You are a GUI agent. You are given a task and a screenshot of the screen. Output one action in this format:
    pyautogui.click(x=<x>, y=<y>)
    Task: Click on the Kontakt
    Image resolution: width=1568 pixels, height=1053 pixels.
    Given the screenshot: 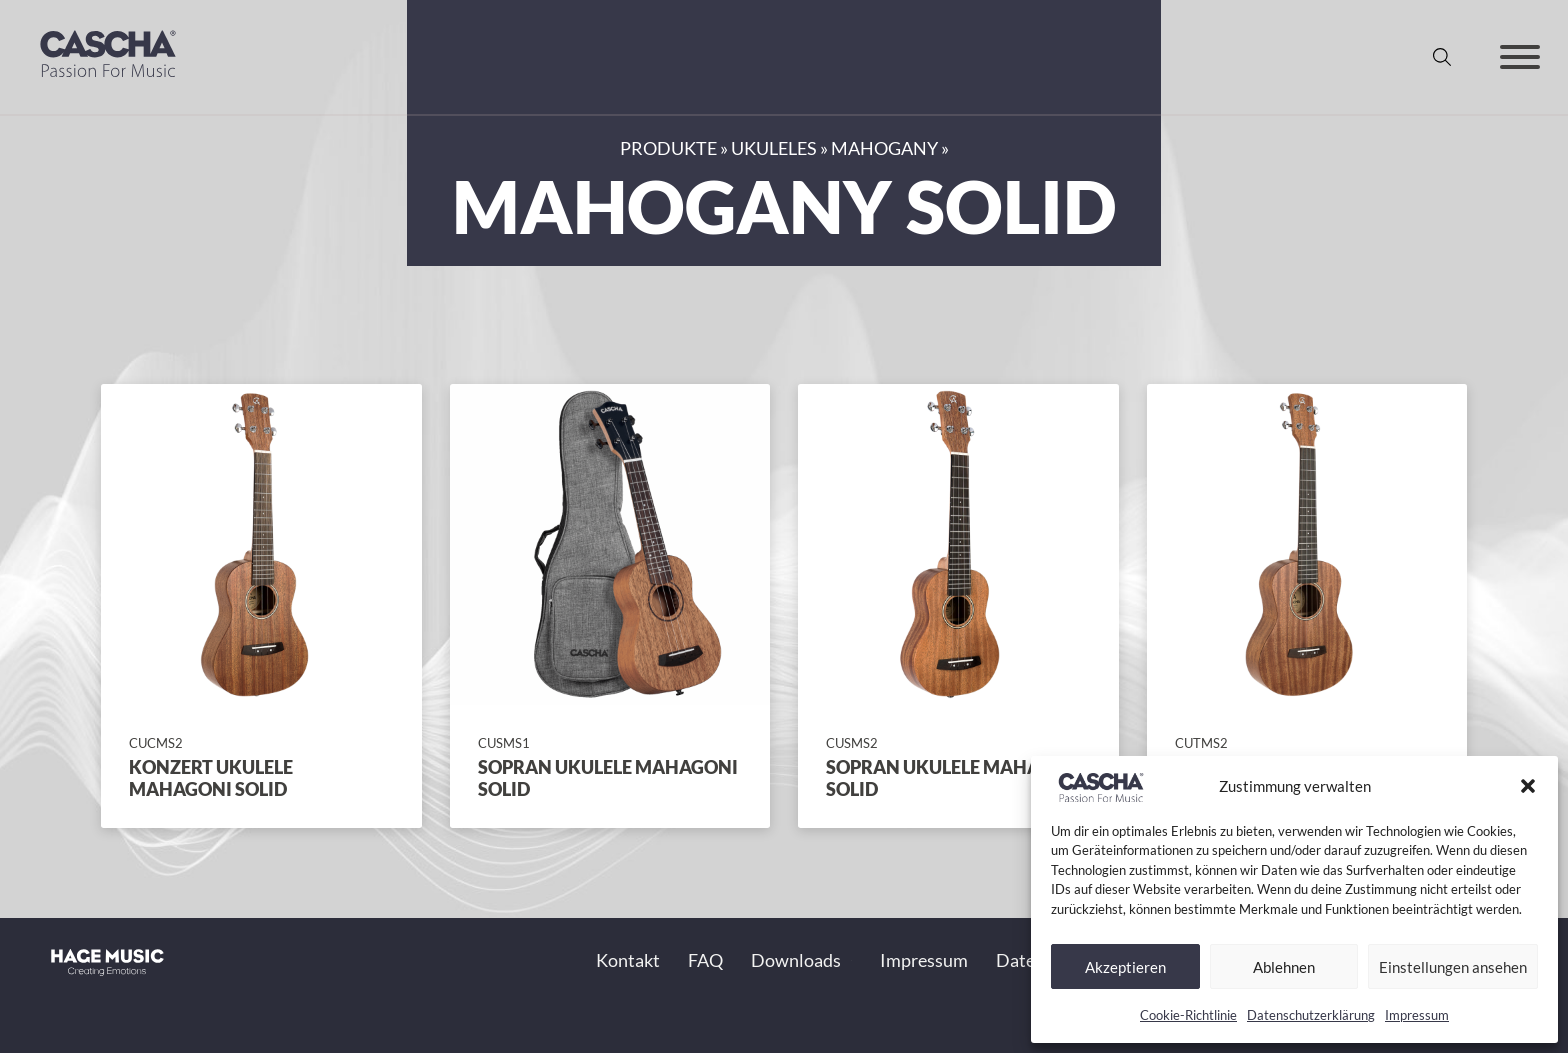 What is the action you would take?
    pyautogui.click(x=628, y=960)
    